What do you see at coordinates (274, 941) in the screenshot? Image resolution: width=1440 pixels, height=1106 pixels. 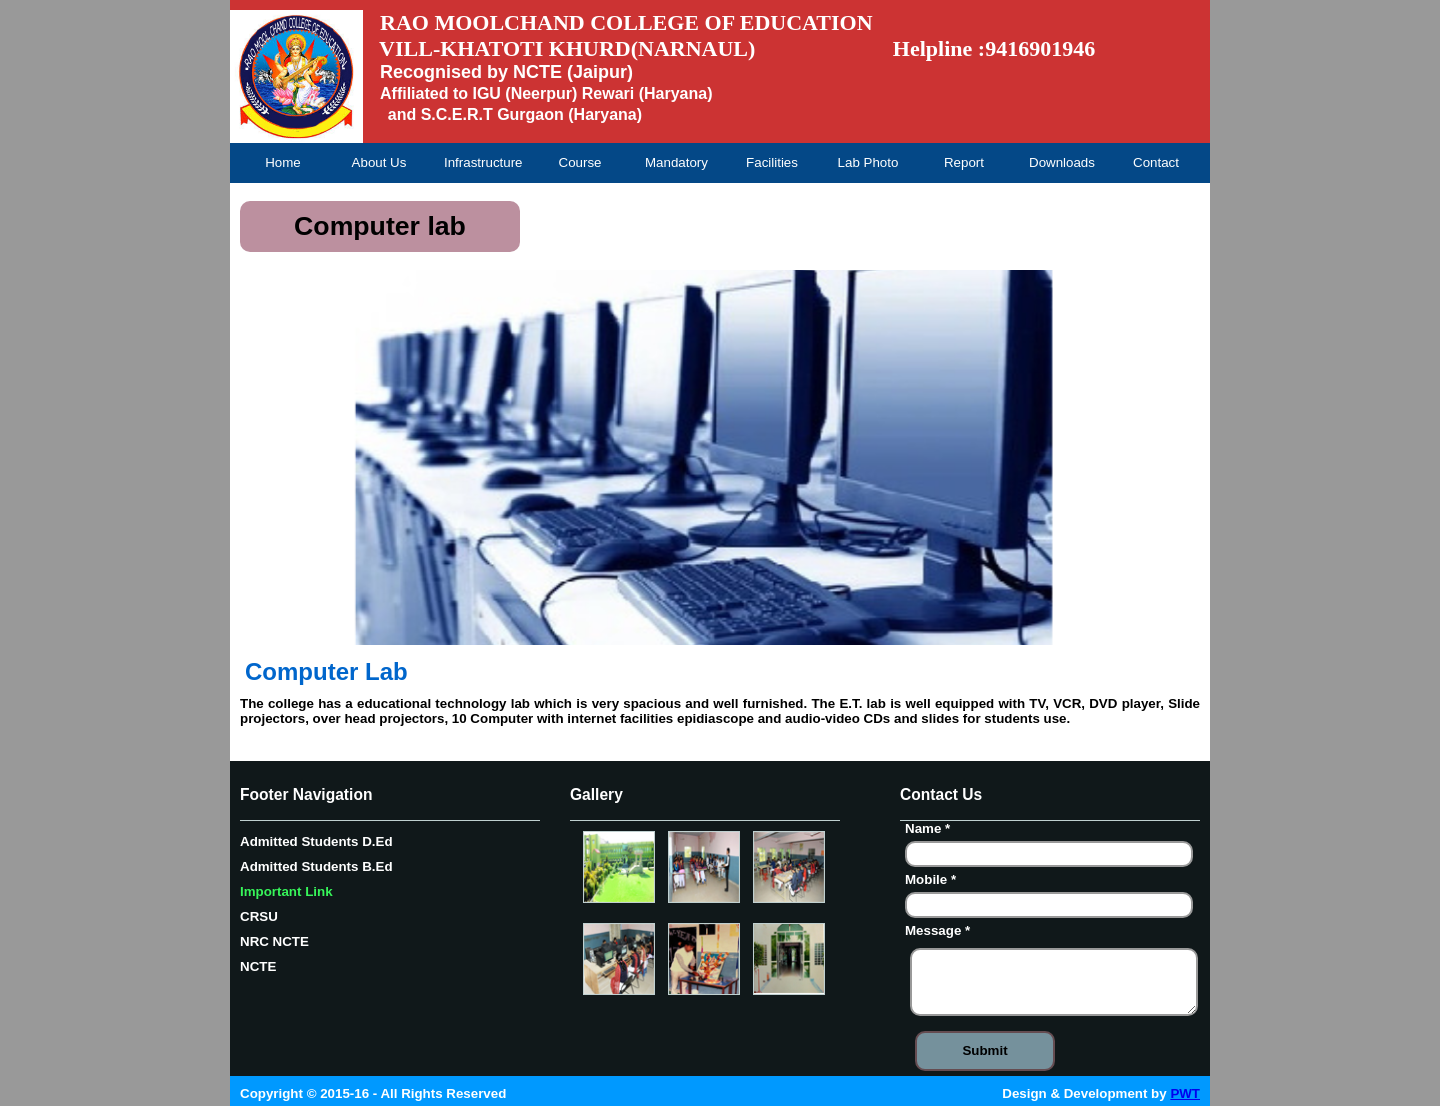 I see `NRC NCTE` at bounding box center [274, 941].